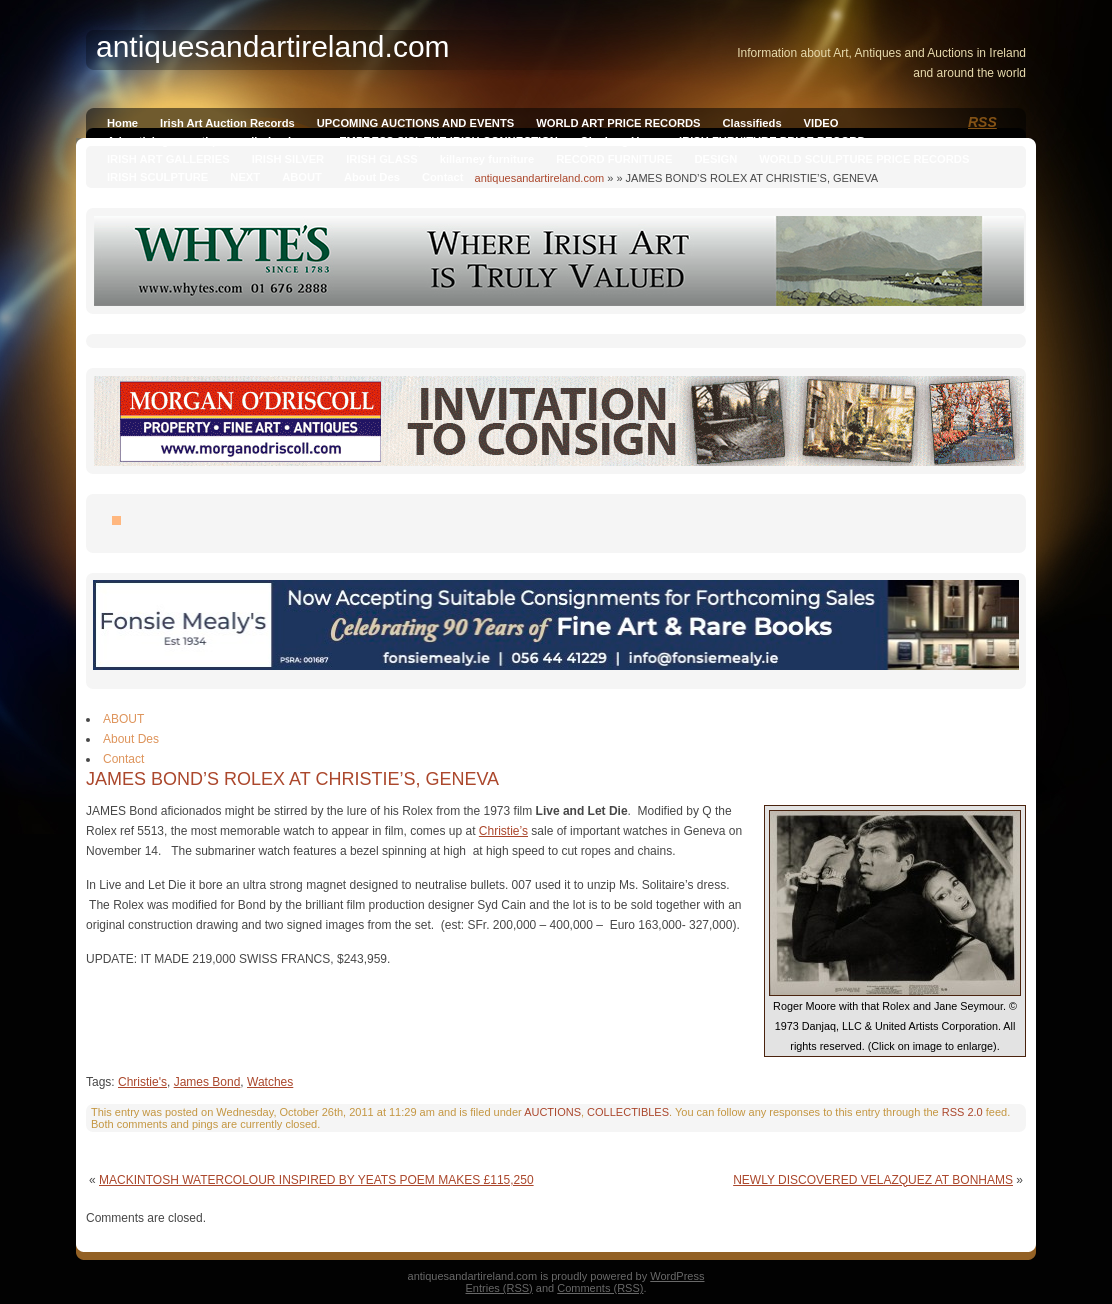 The image size is (1112, 1304). I want to click on Advertising on antiquesandireland.com, so click(212, 141).